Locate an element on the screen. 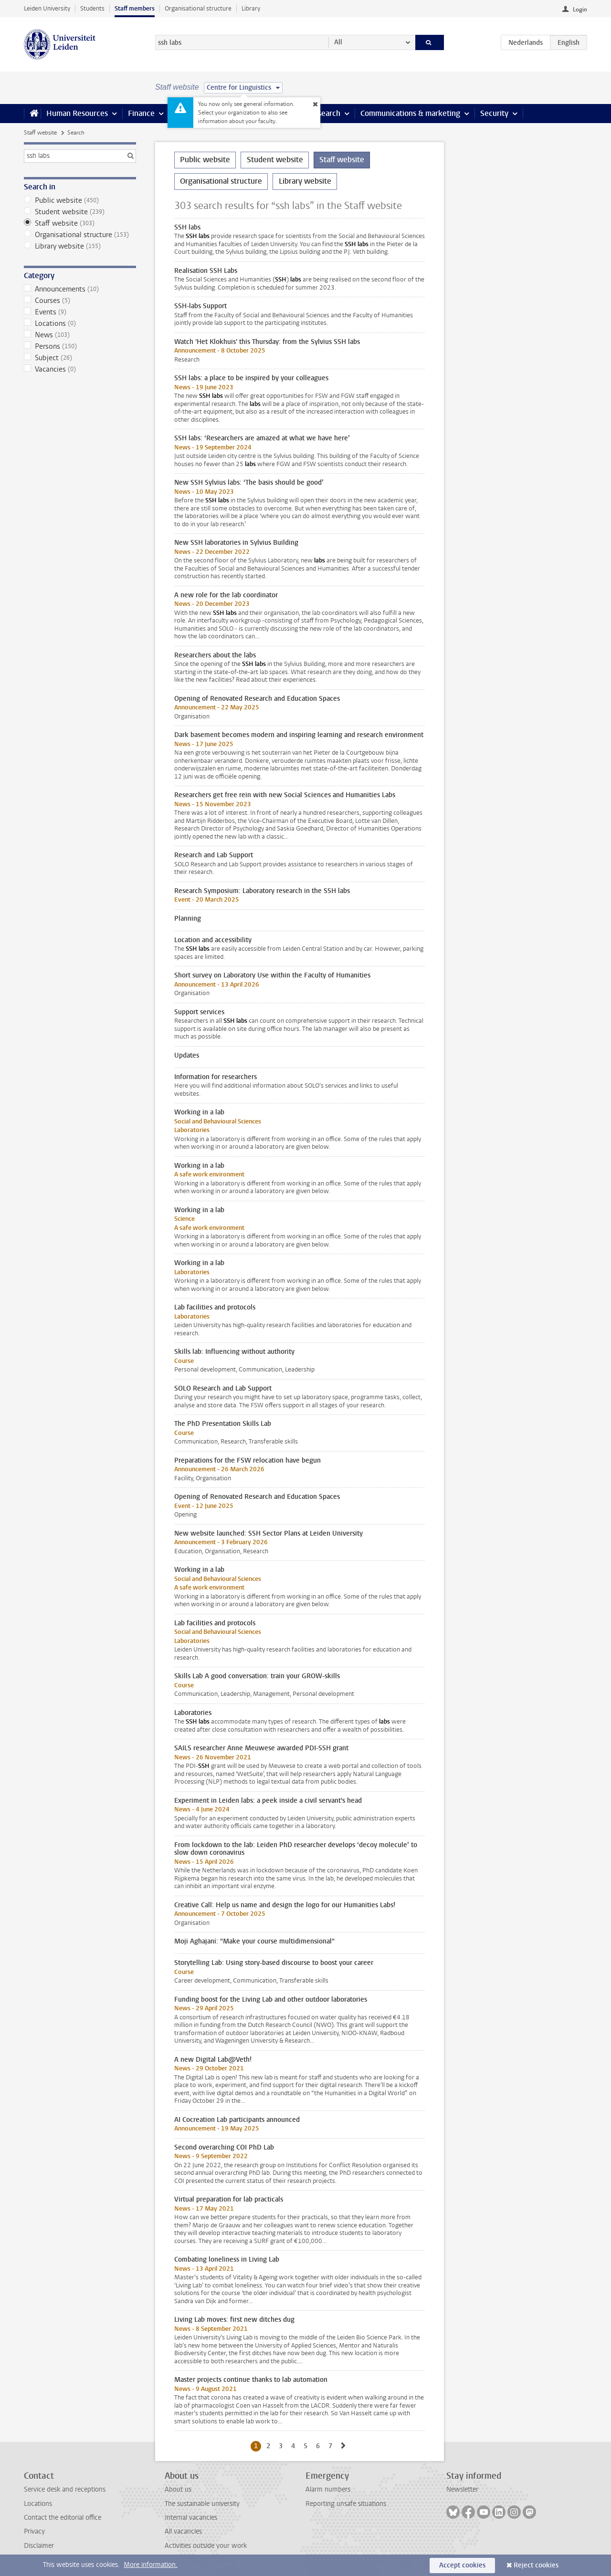 The image size is (611, 2576). Reporting unsafe situations is located at coordinates (346, 2503).